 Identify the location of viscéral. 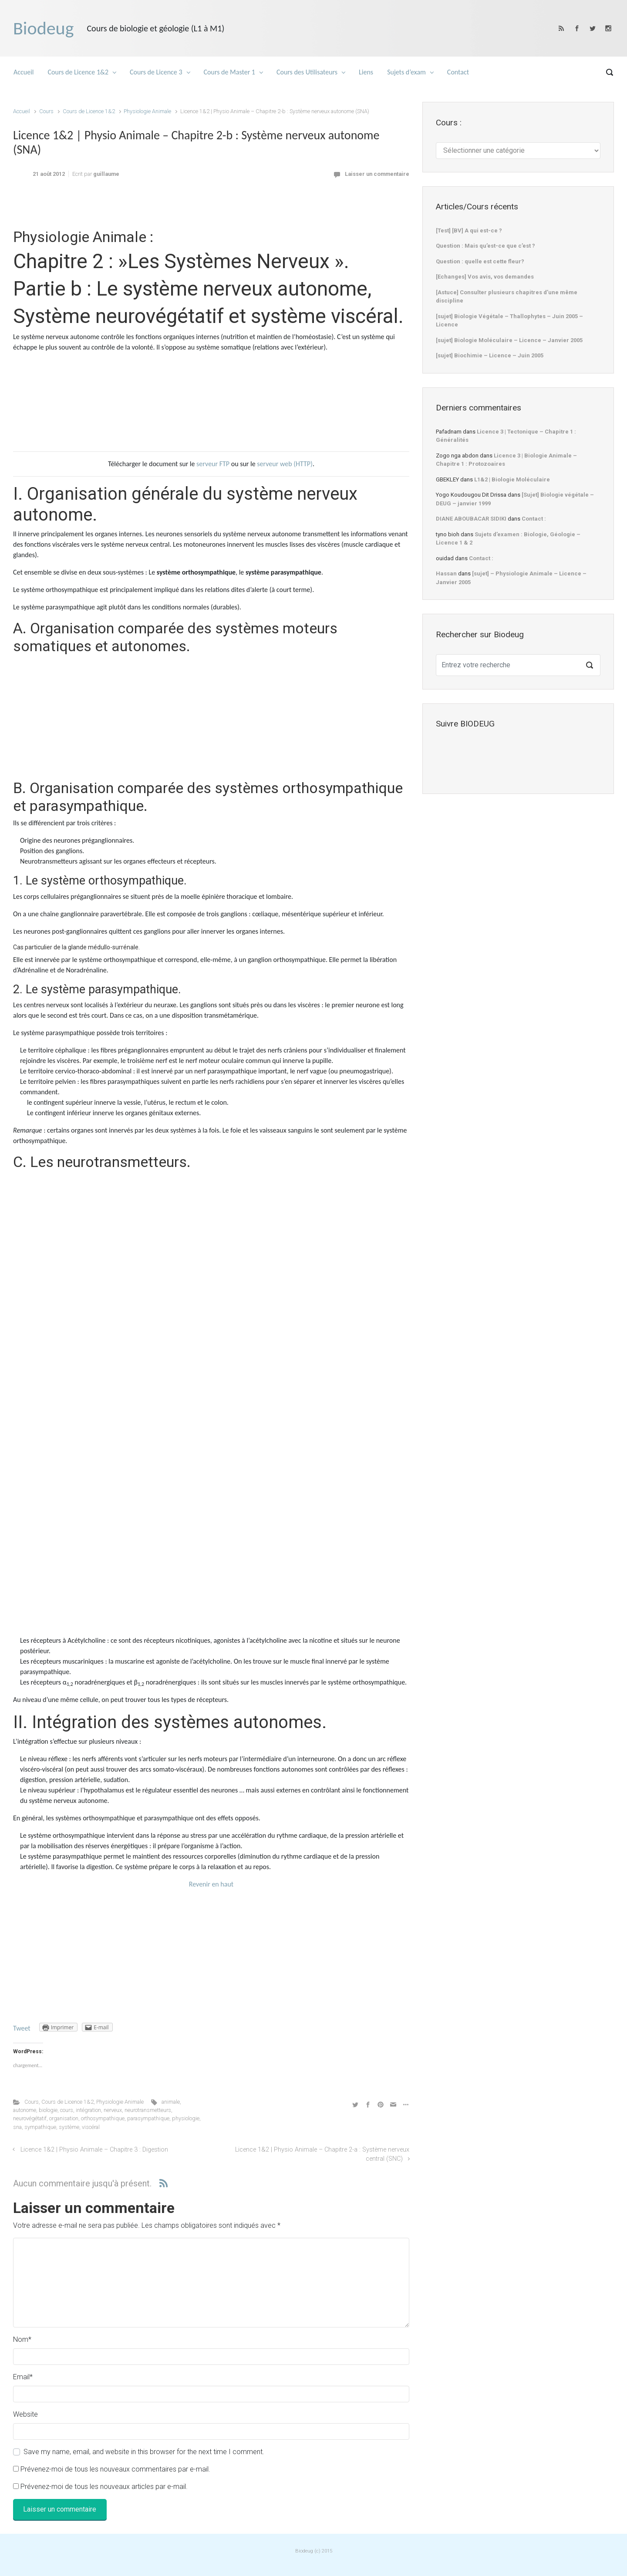
(91, 2127).